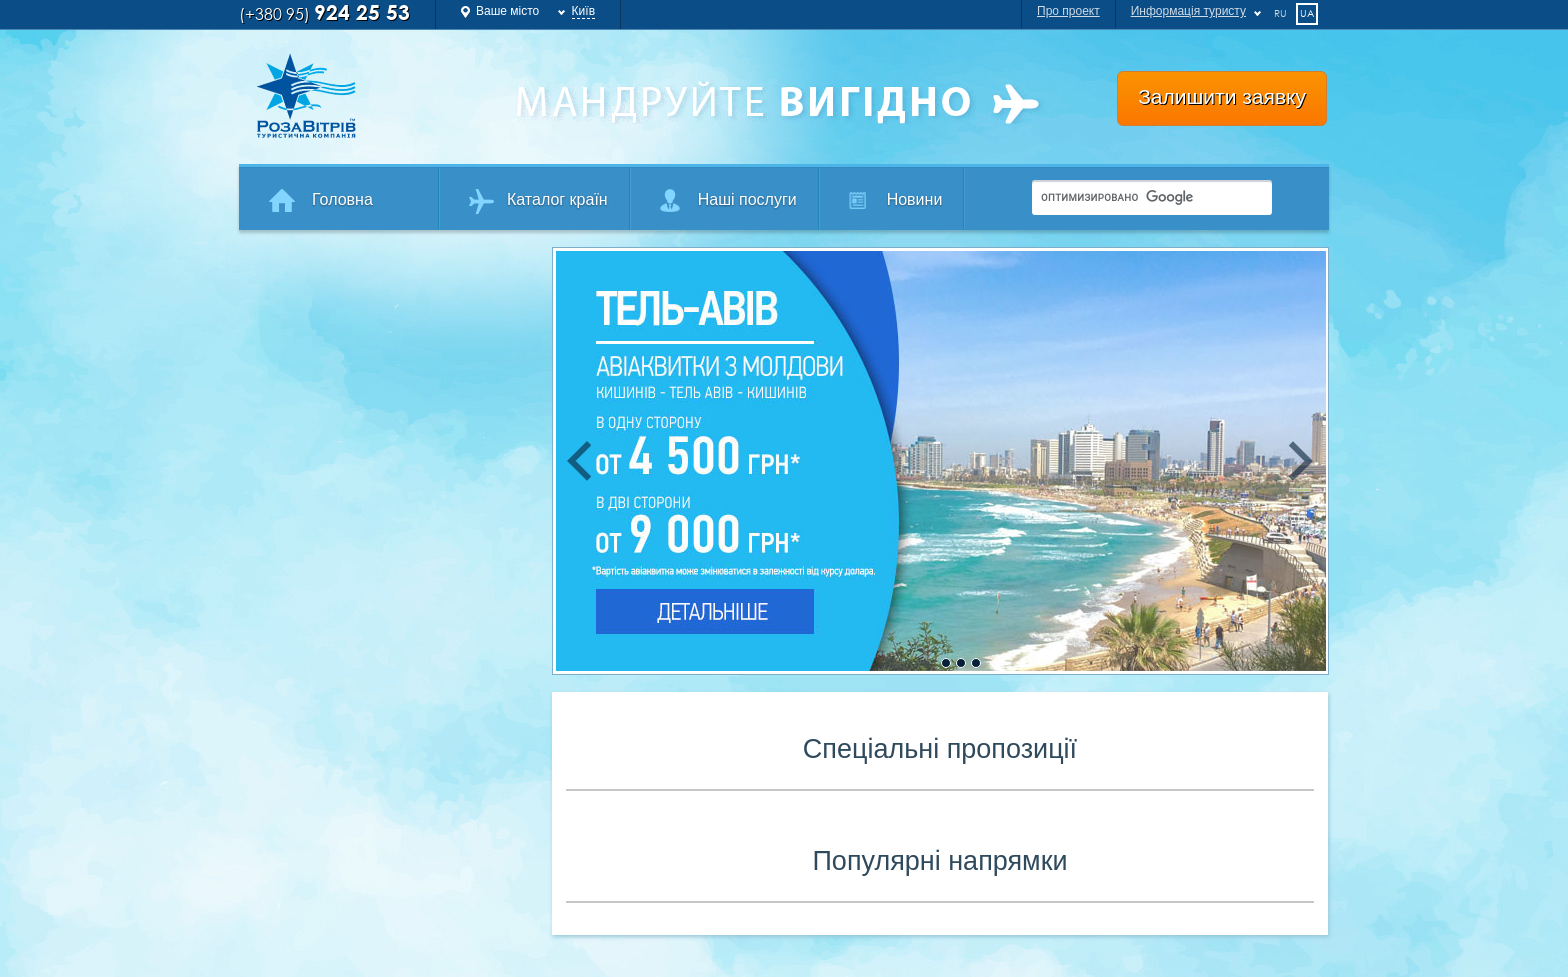  Describe the element at coordinates (1188, 11) in the screenshot. I see `Информація туристу` at that location.